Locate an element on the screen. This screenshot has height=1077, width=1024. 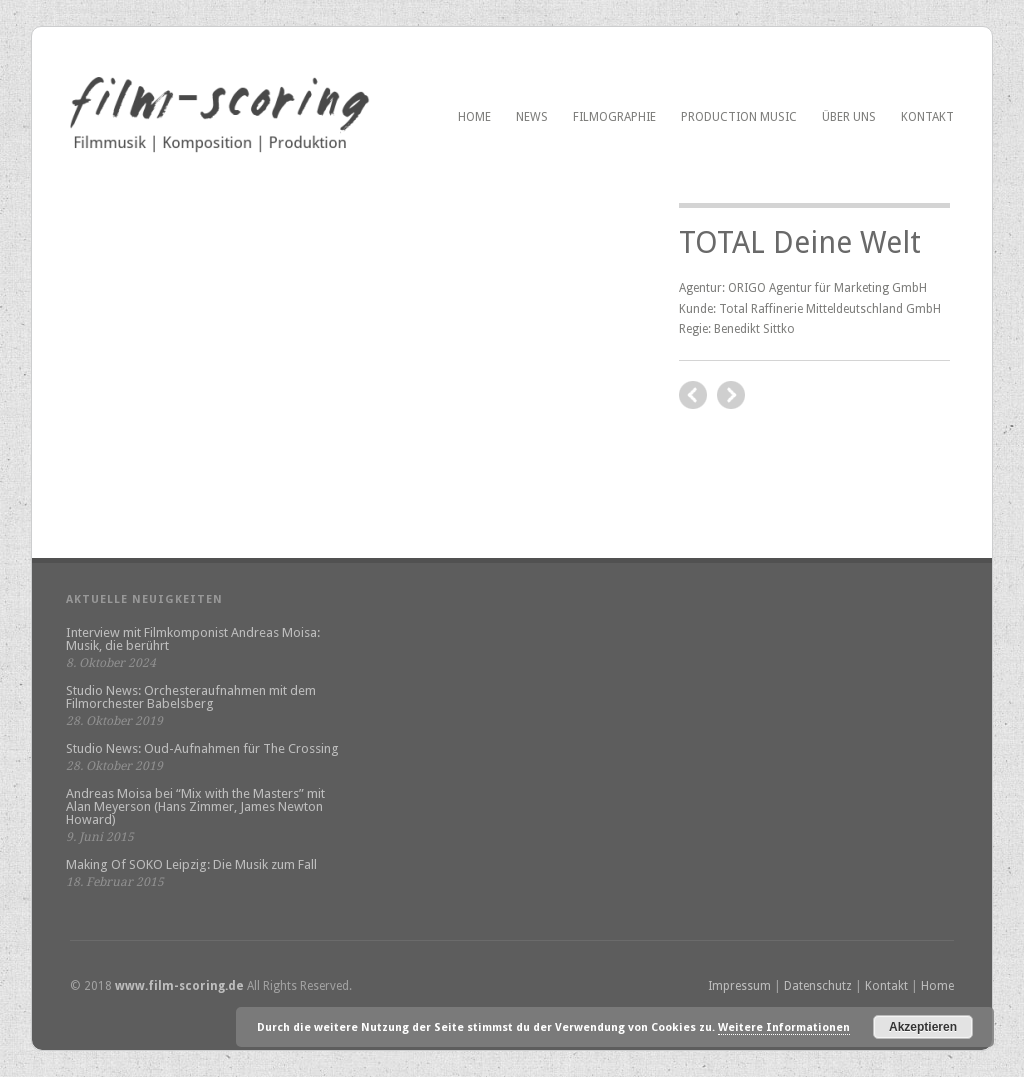
Datenschutz is located at coordinates (818, 986).